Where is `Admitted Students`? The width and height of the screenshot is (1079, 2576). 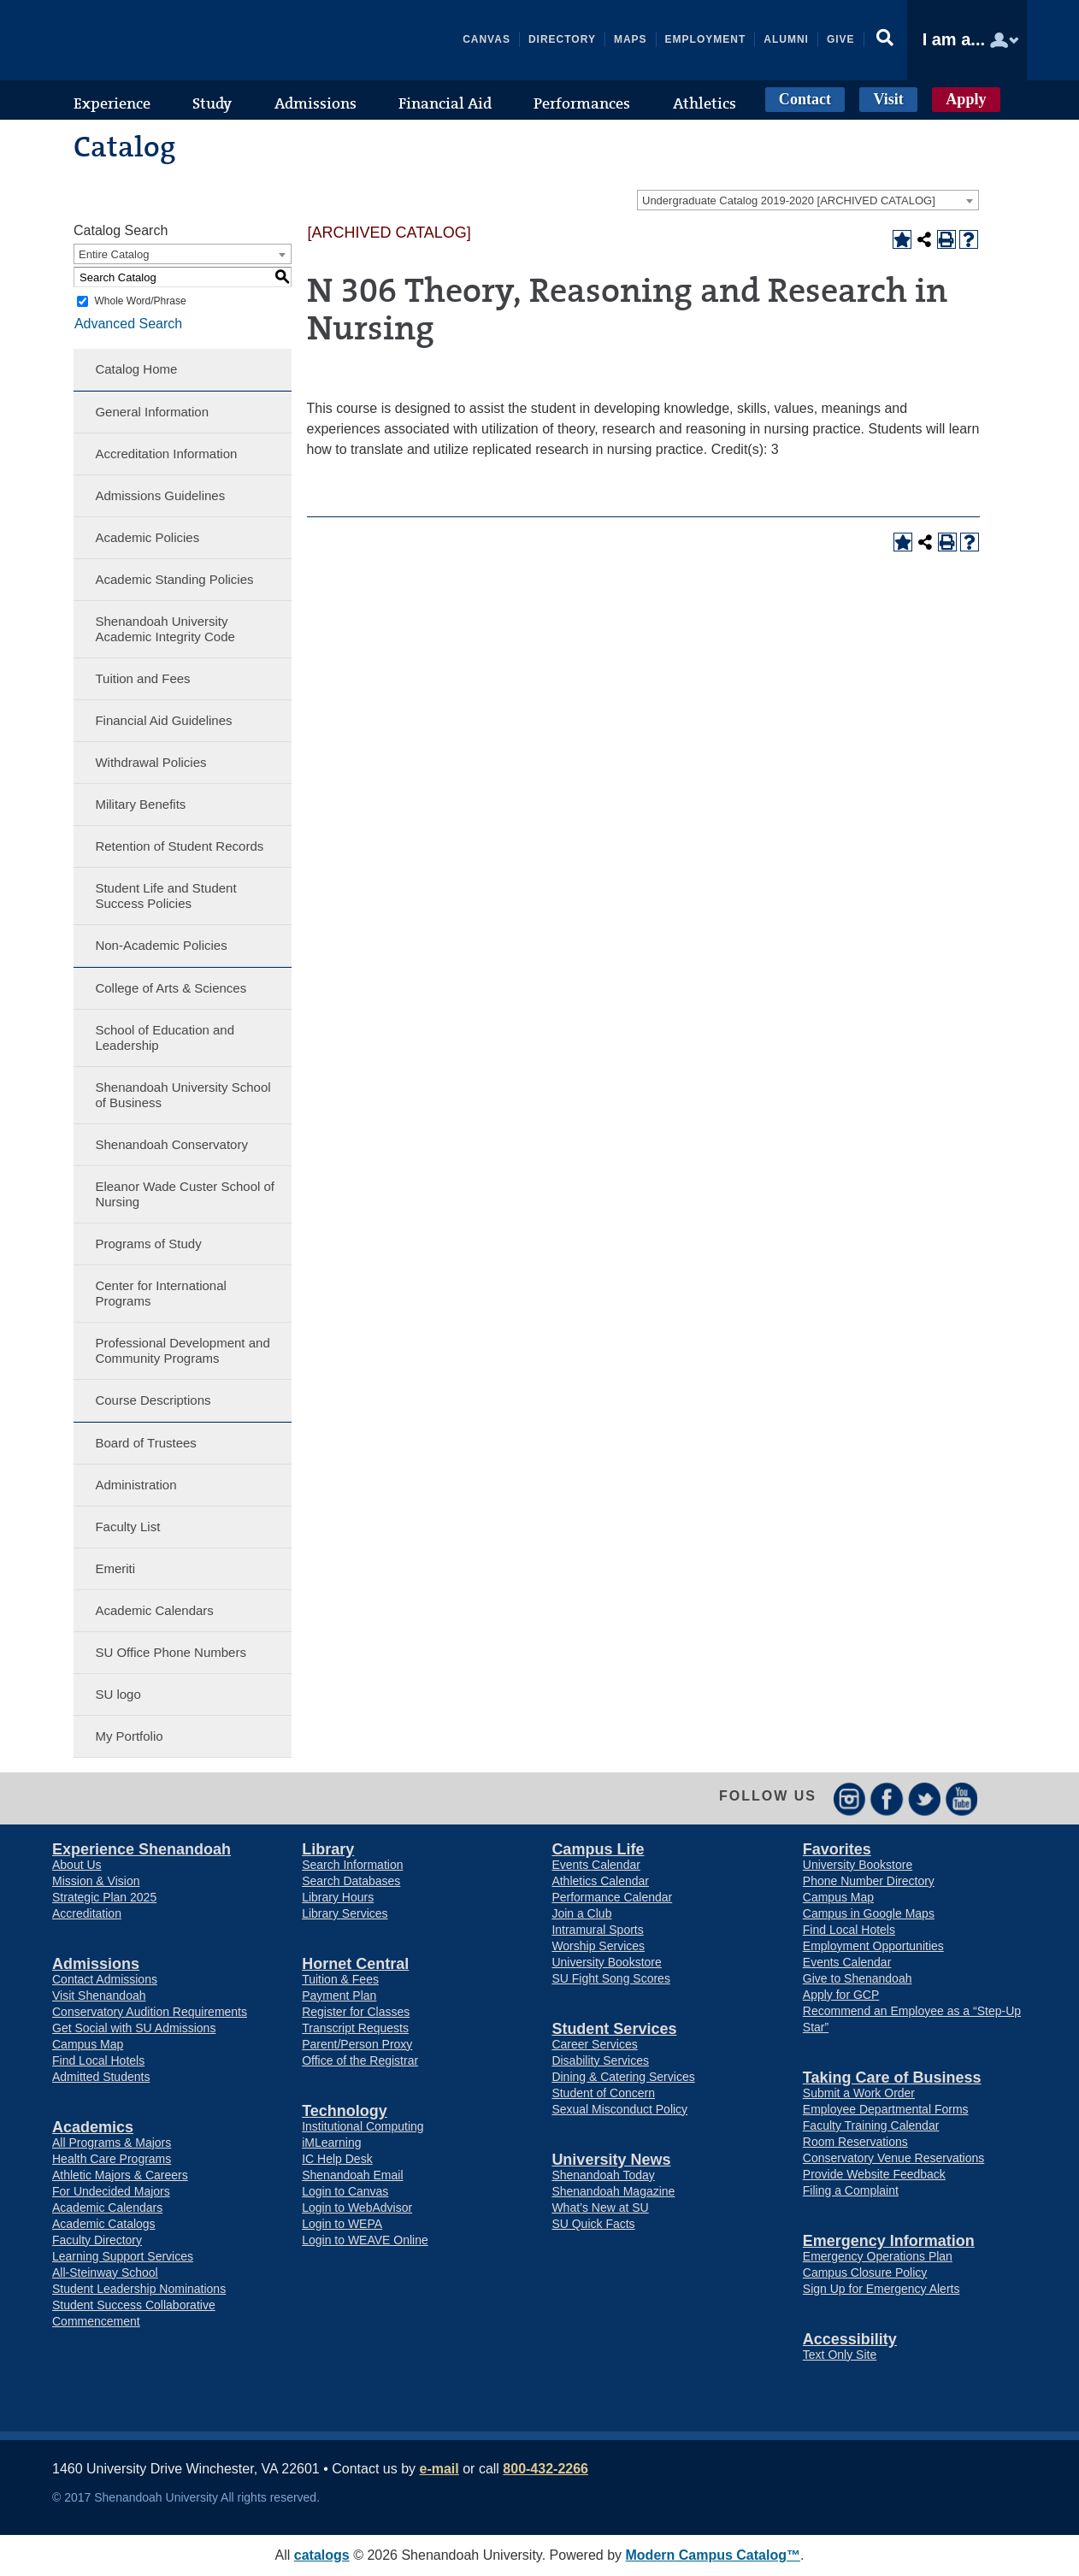
Admitted Students is located at coordinates (101, 2077).